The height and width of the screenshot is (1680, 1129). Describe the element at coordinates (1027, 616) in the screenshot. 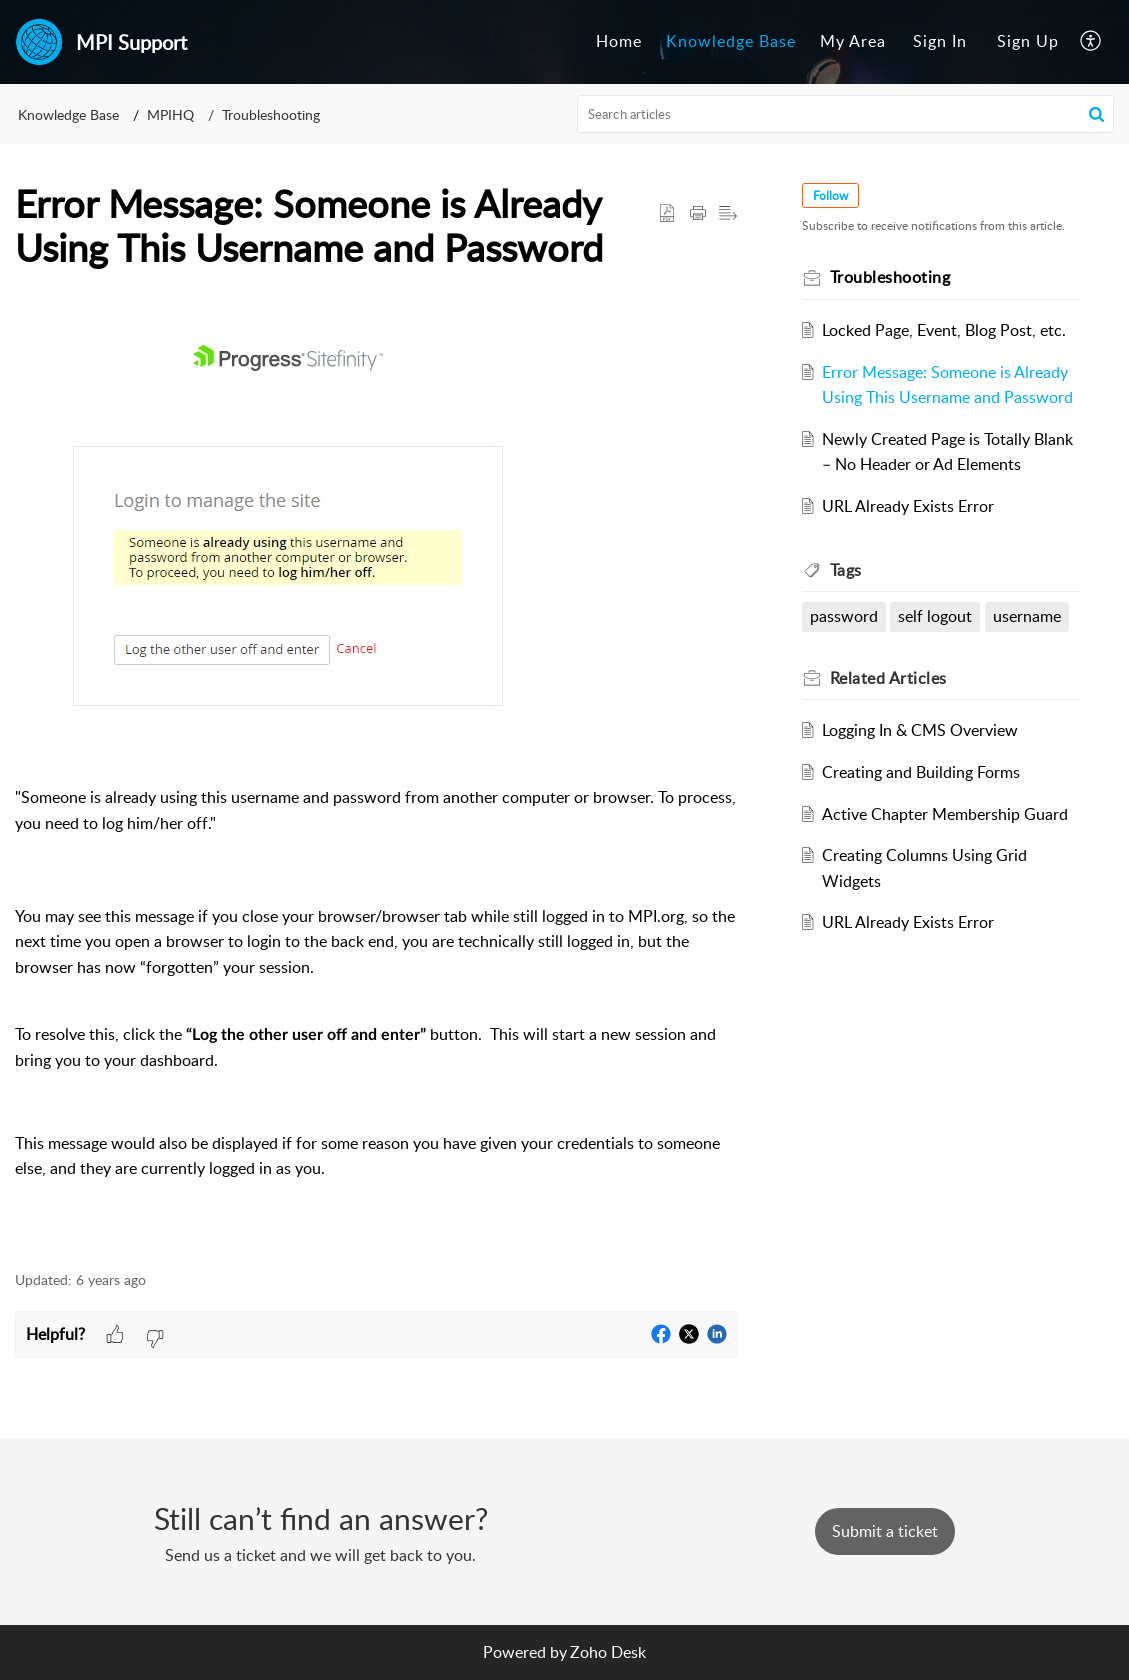

I see `username` at that location.